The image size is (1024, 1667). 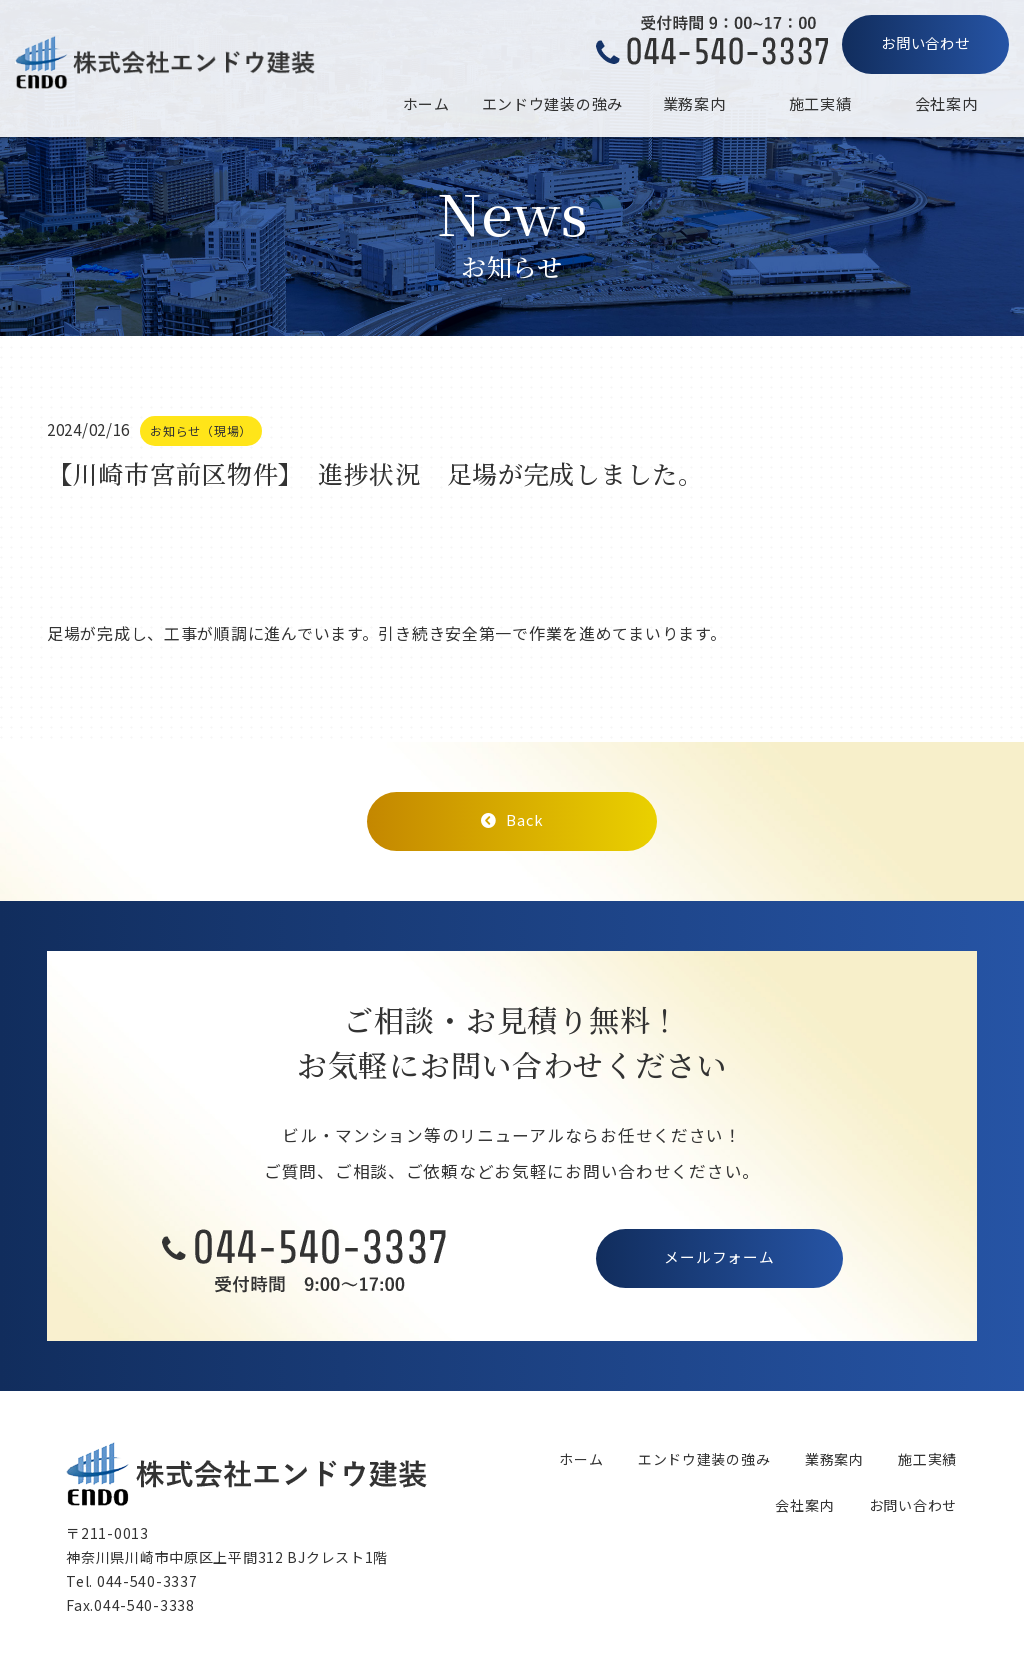 What do you see at coordinates (820, 103) in the screenshot?
I see `施工実績` at bounding box center [820, 103].